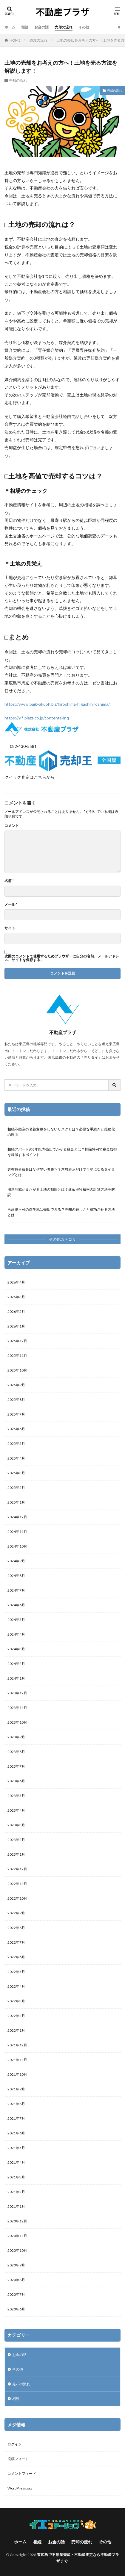  What do you see at coordinates (16, 1927) in the screenshot?
I see `2022年8月` at bounding box center [16, 1927].